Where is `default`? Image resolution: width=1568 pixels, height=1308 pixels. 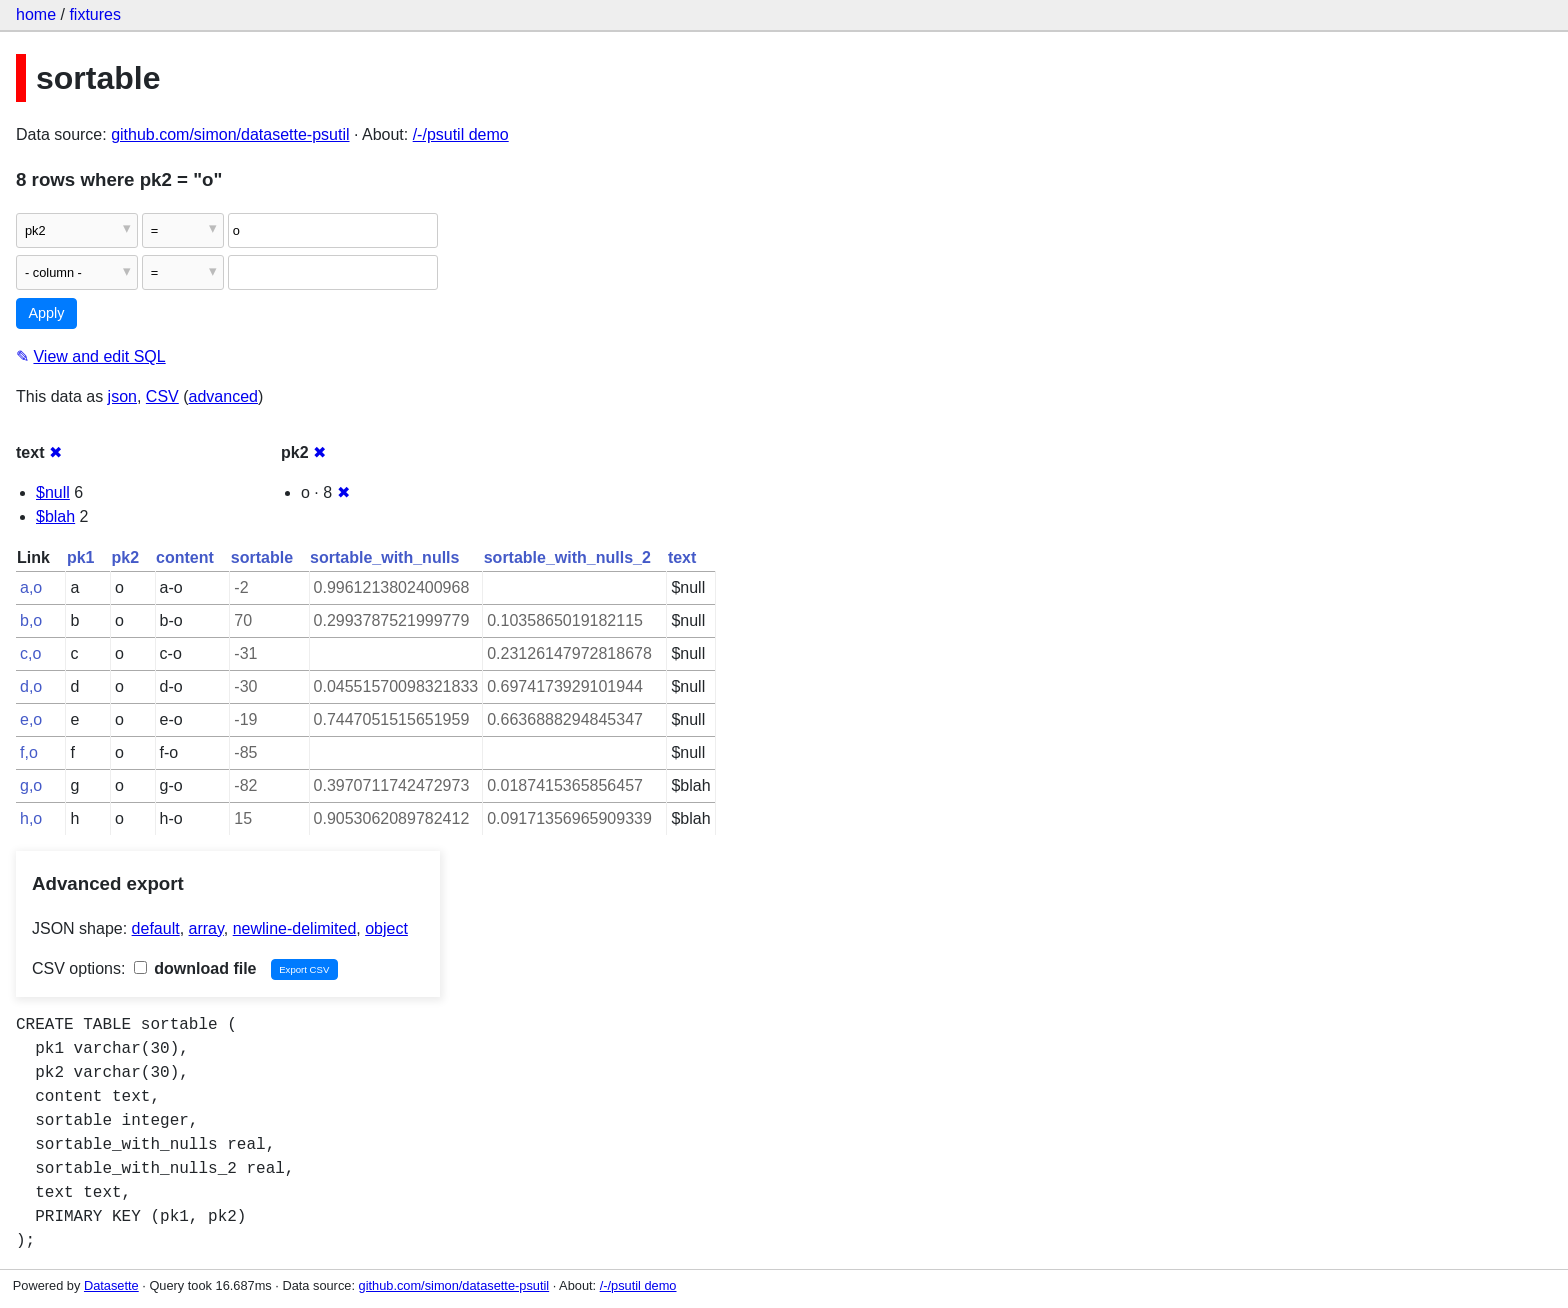
default is located at coordinates (156, 928).